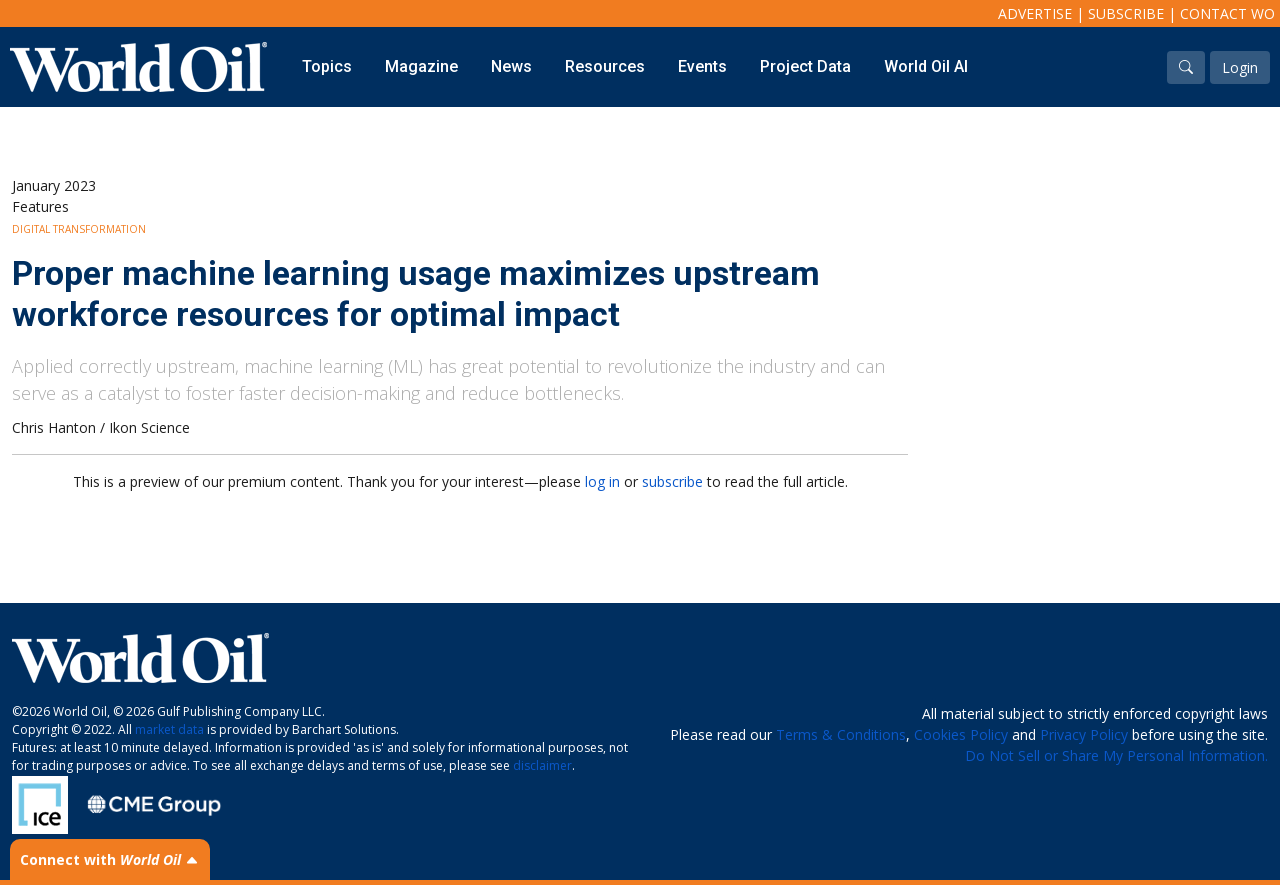 The height and width of the screenshot is (885, 1280). Describe the element at coordinates (1227, 13) in the screenshot. I see `Contact WO` at that location.